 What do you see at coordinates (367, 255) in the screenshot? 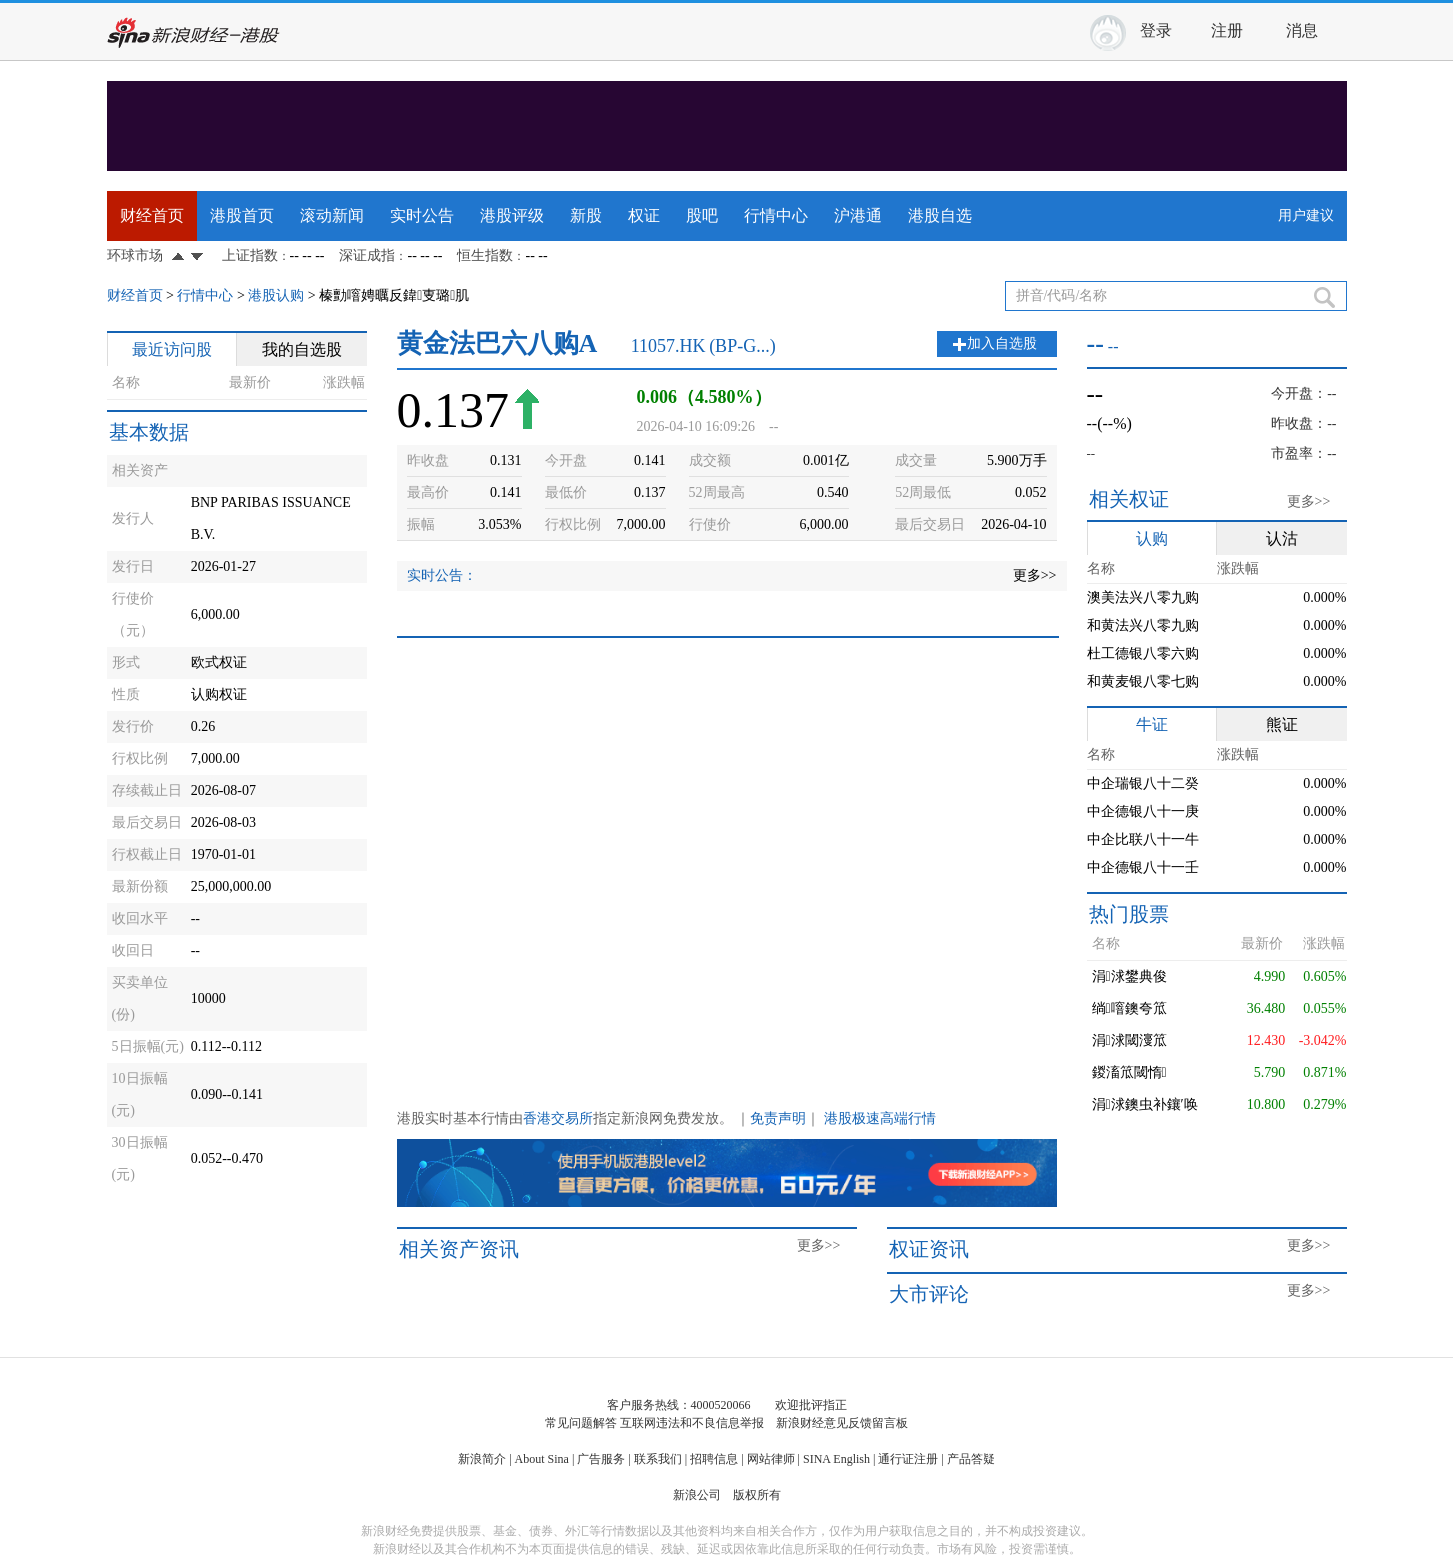
I see `深证成指` at bounding box center [367, 255].